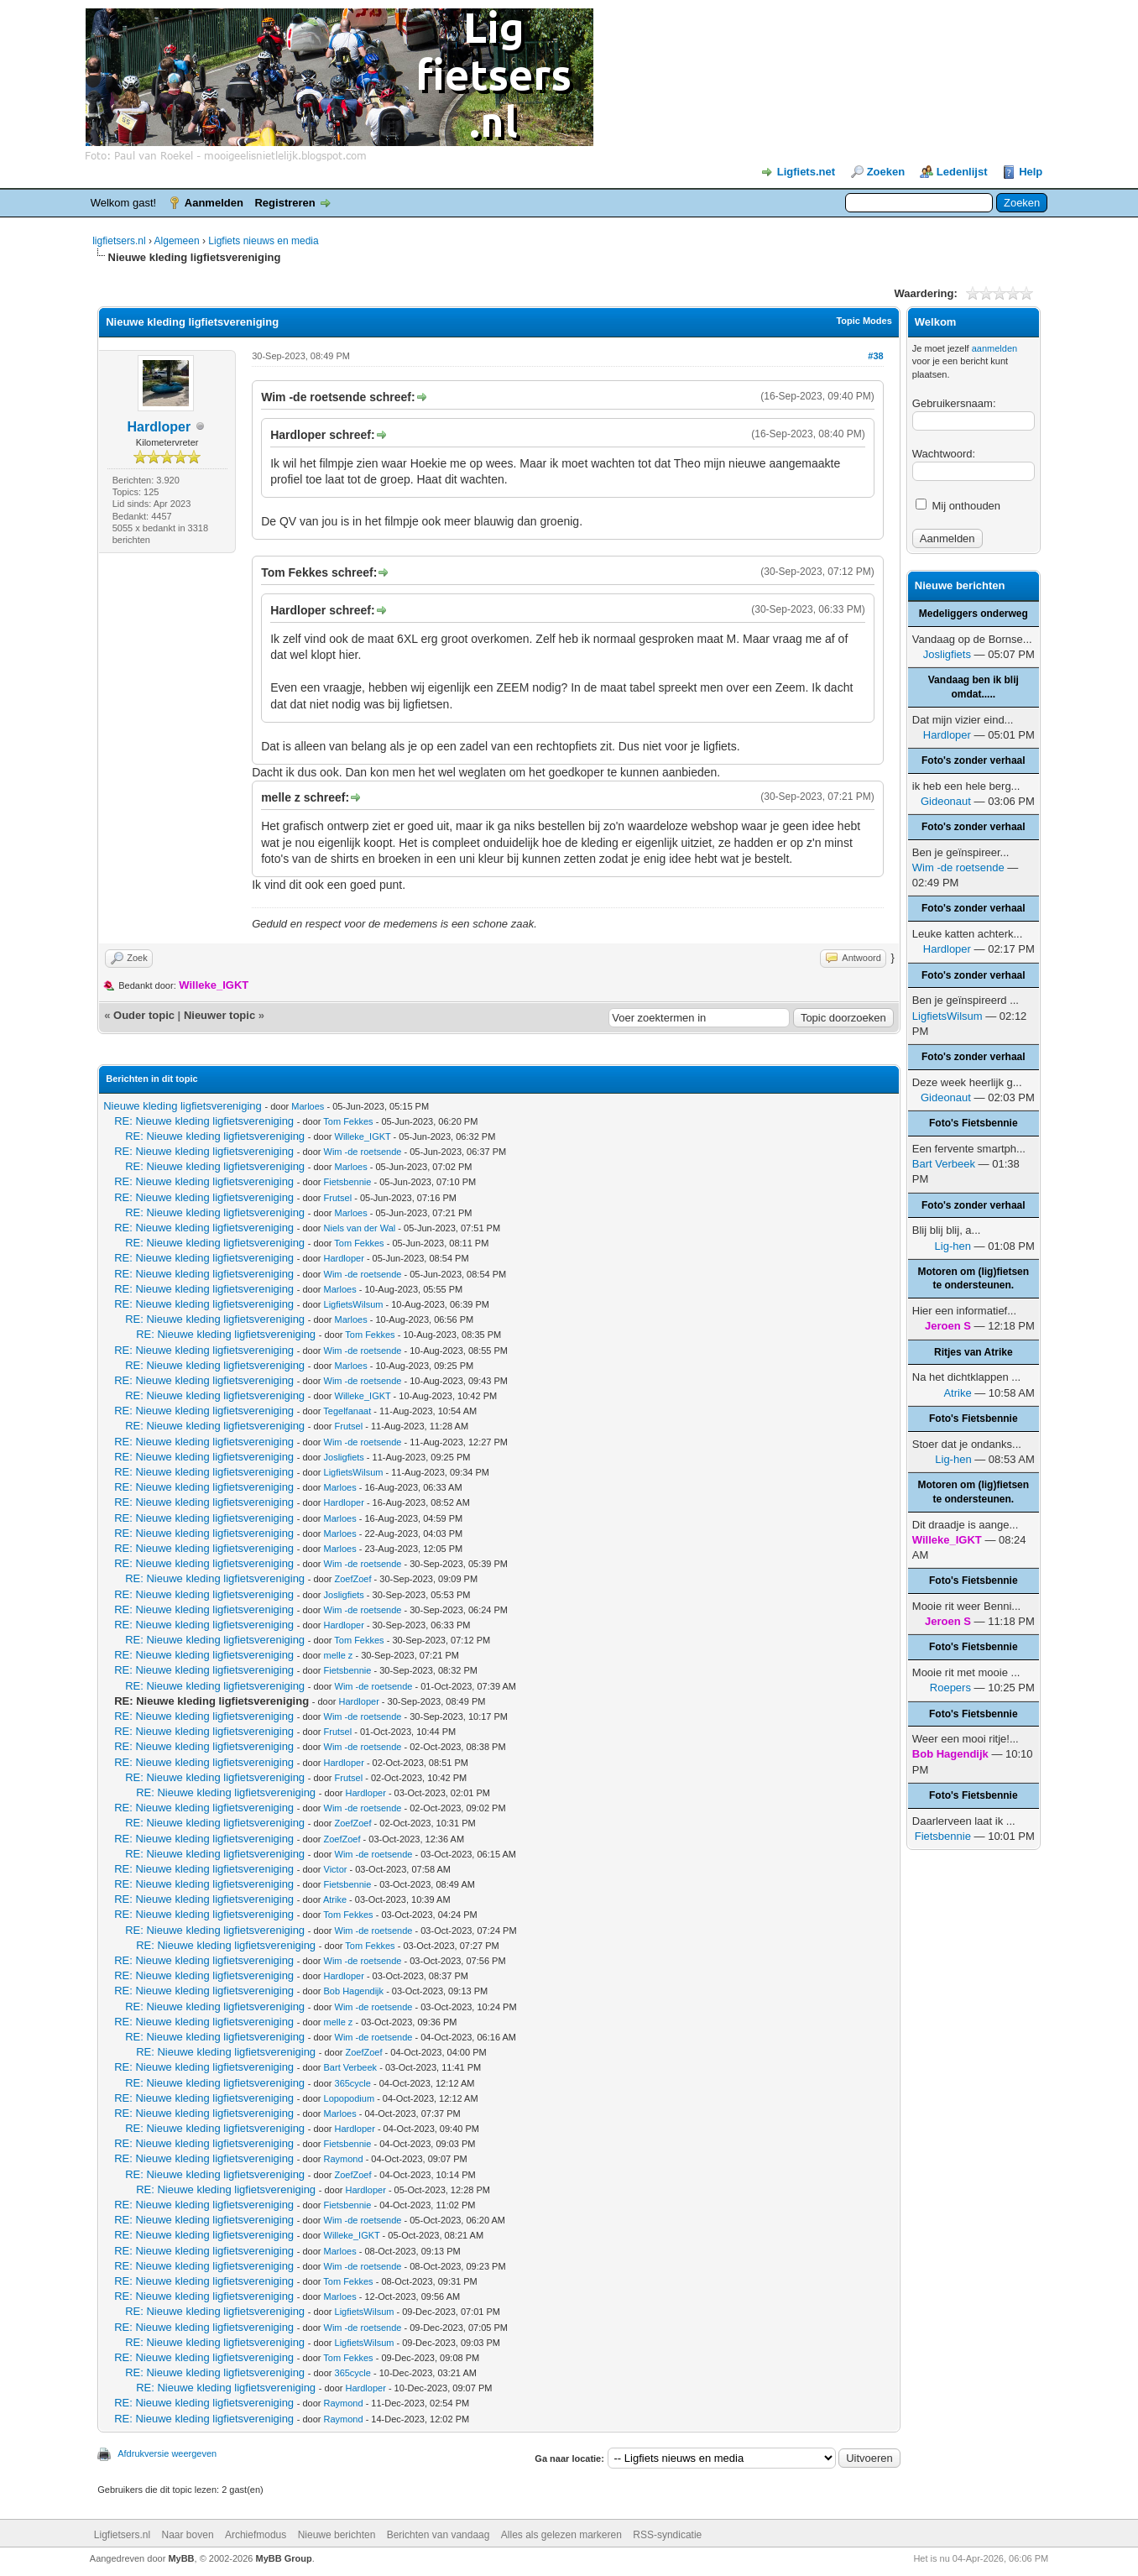 Image resolution: width=1138 pixels, height=2576 pixels. Describe the element at coordinates (118, 241) in the screenshot. I see `ligfietsers.nl` at that location.